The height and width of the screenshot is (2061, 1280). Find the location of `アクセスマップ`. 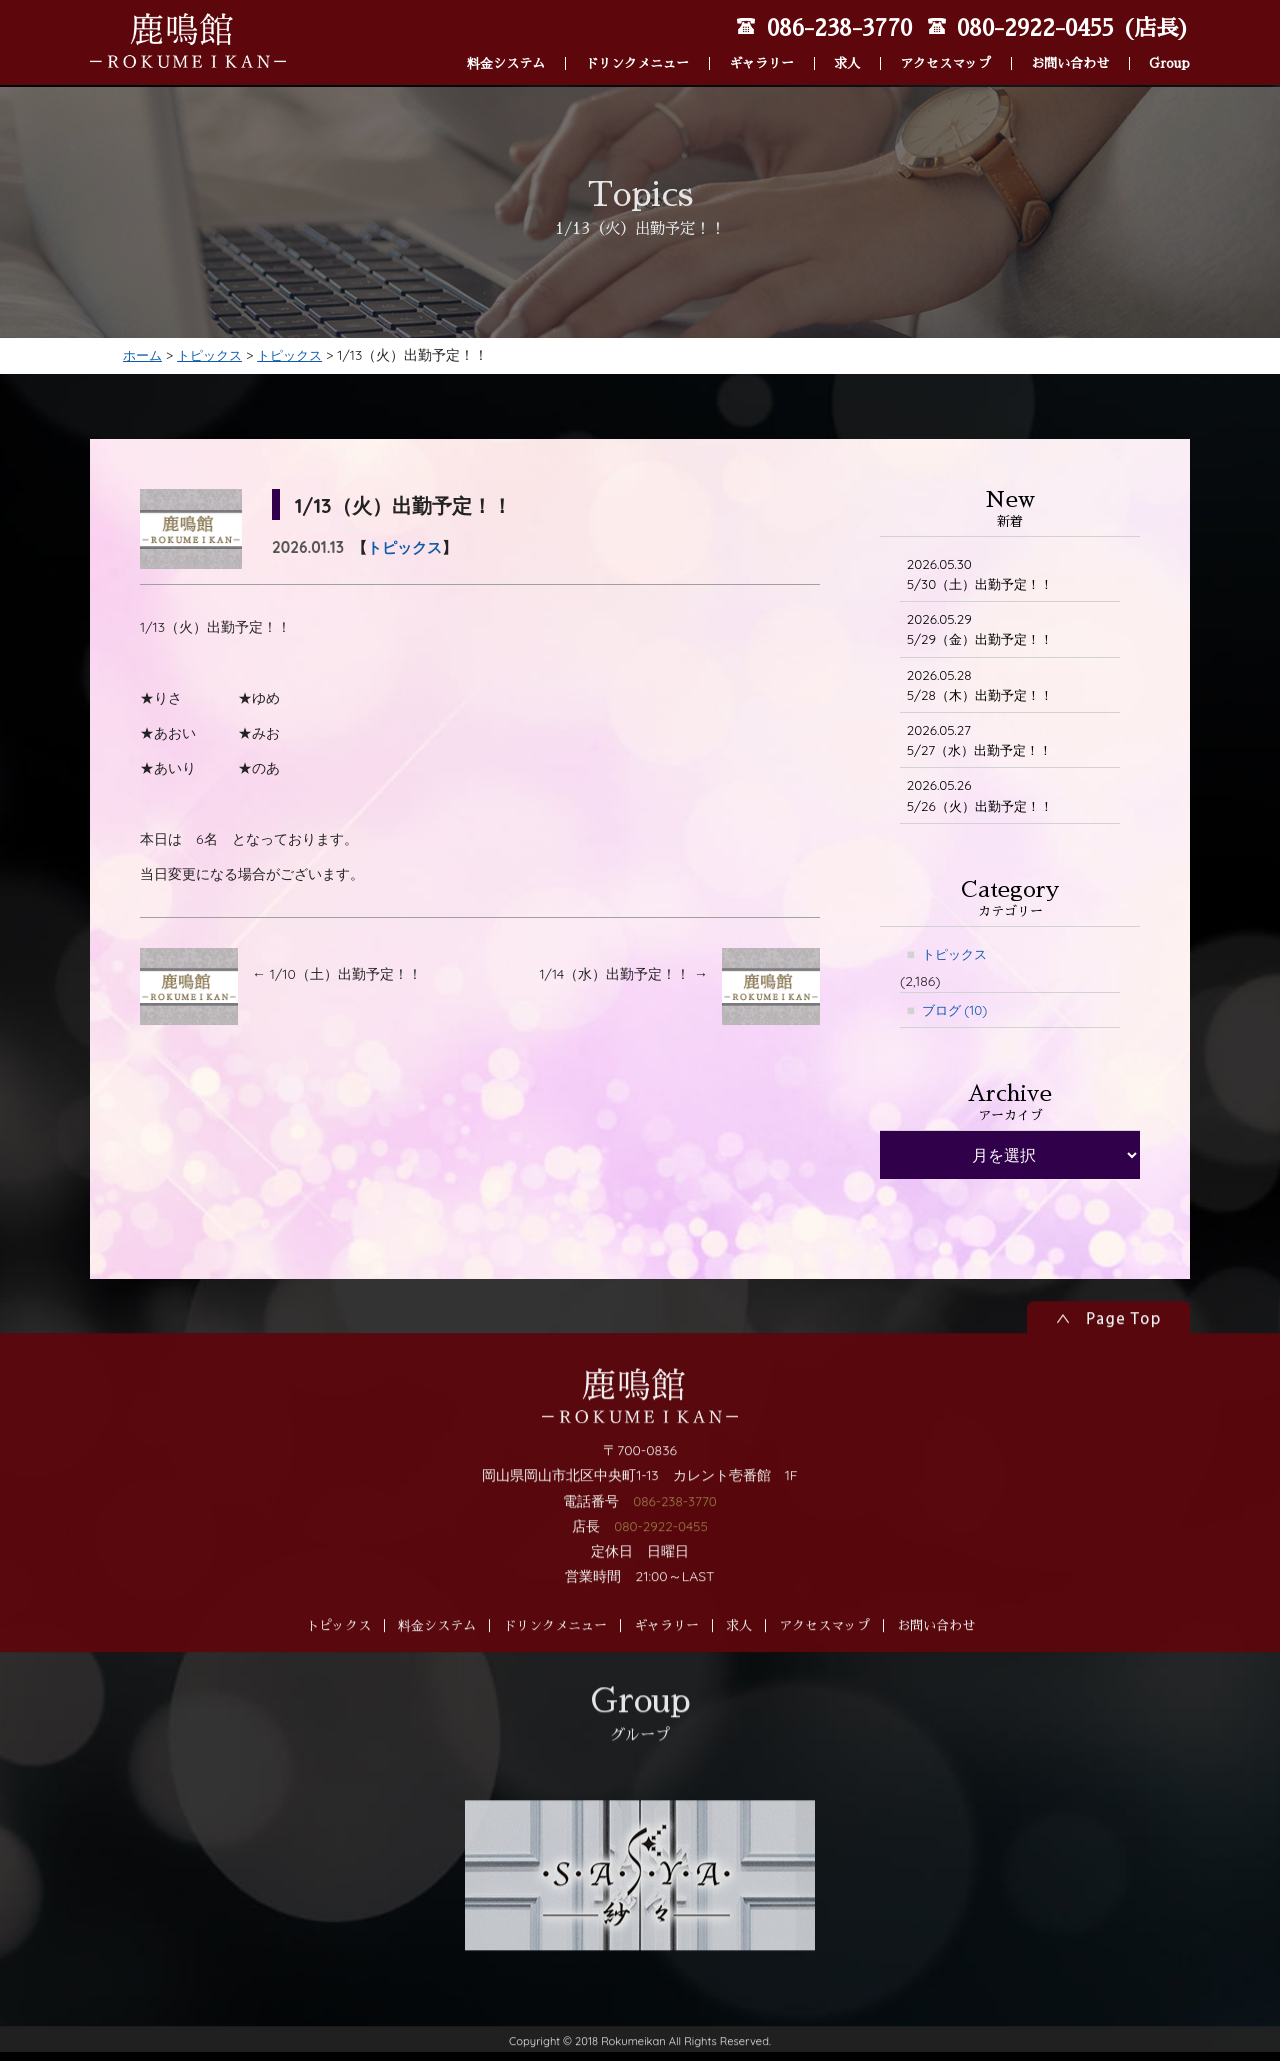

アクセスマップ is located at coordinates (945, 40).